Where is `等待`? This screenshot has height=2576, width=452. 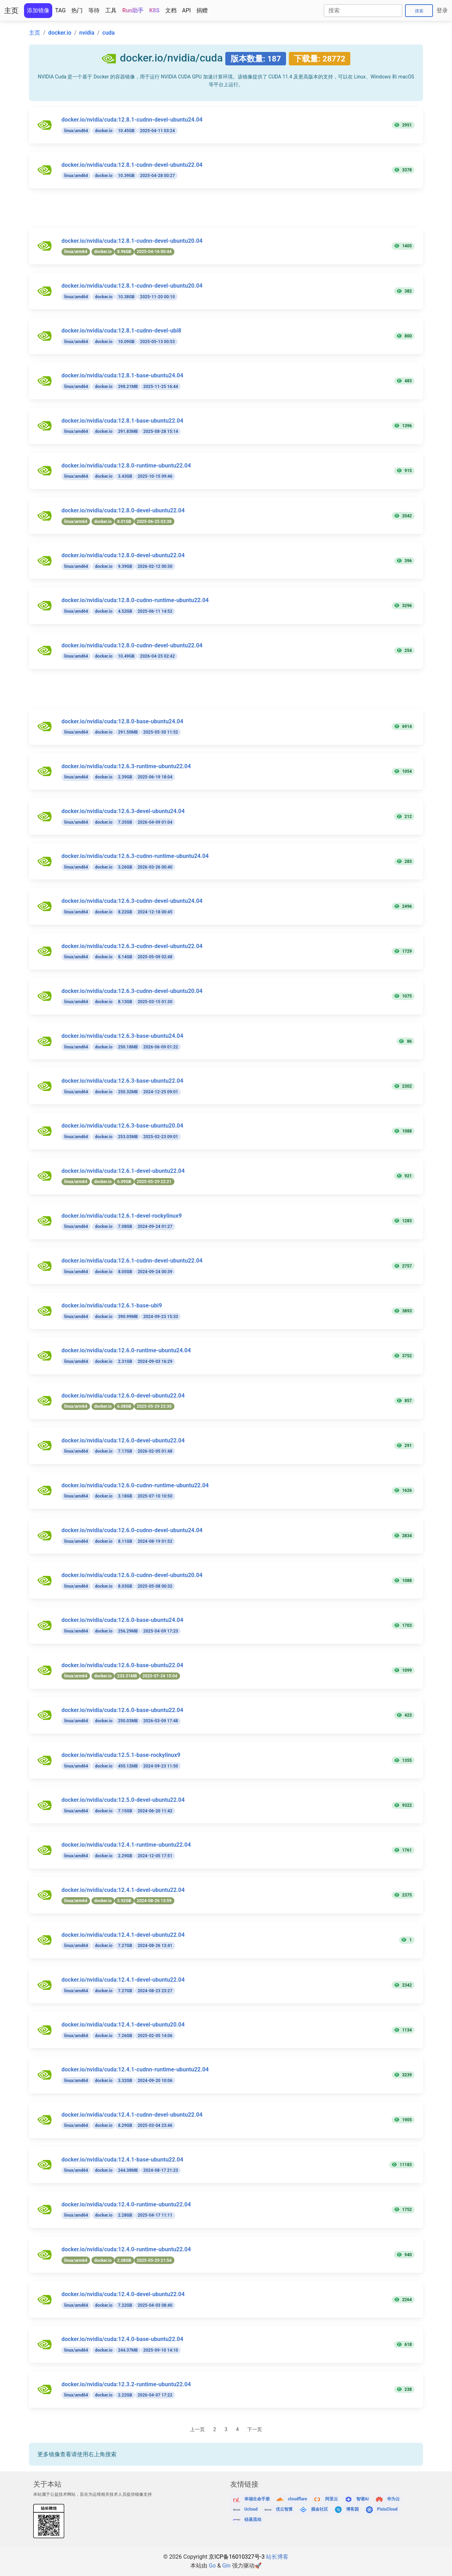
等待 is located at coordinates (94, 10).